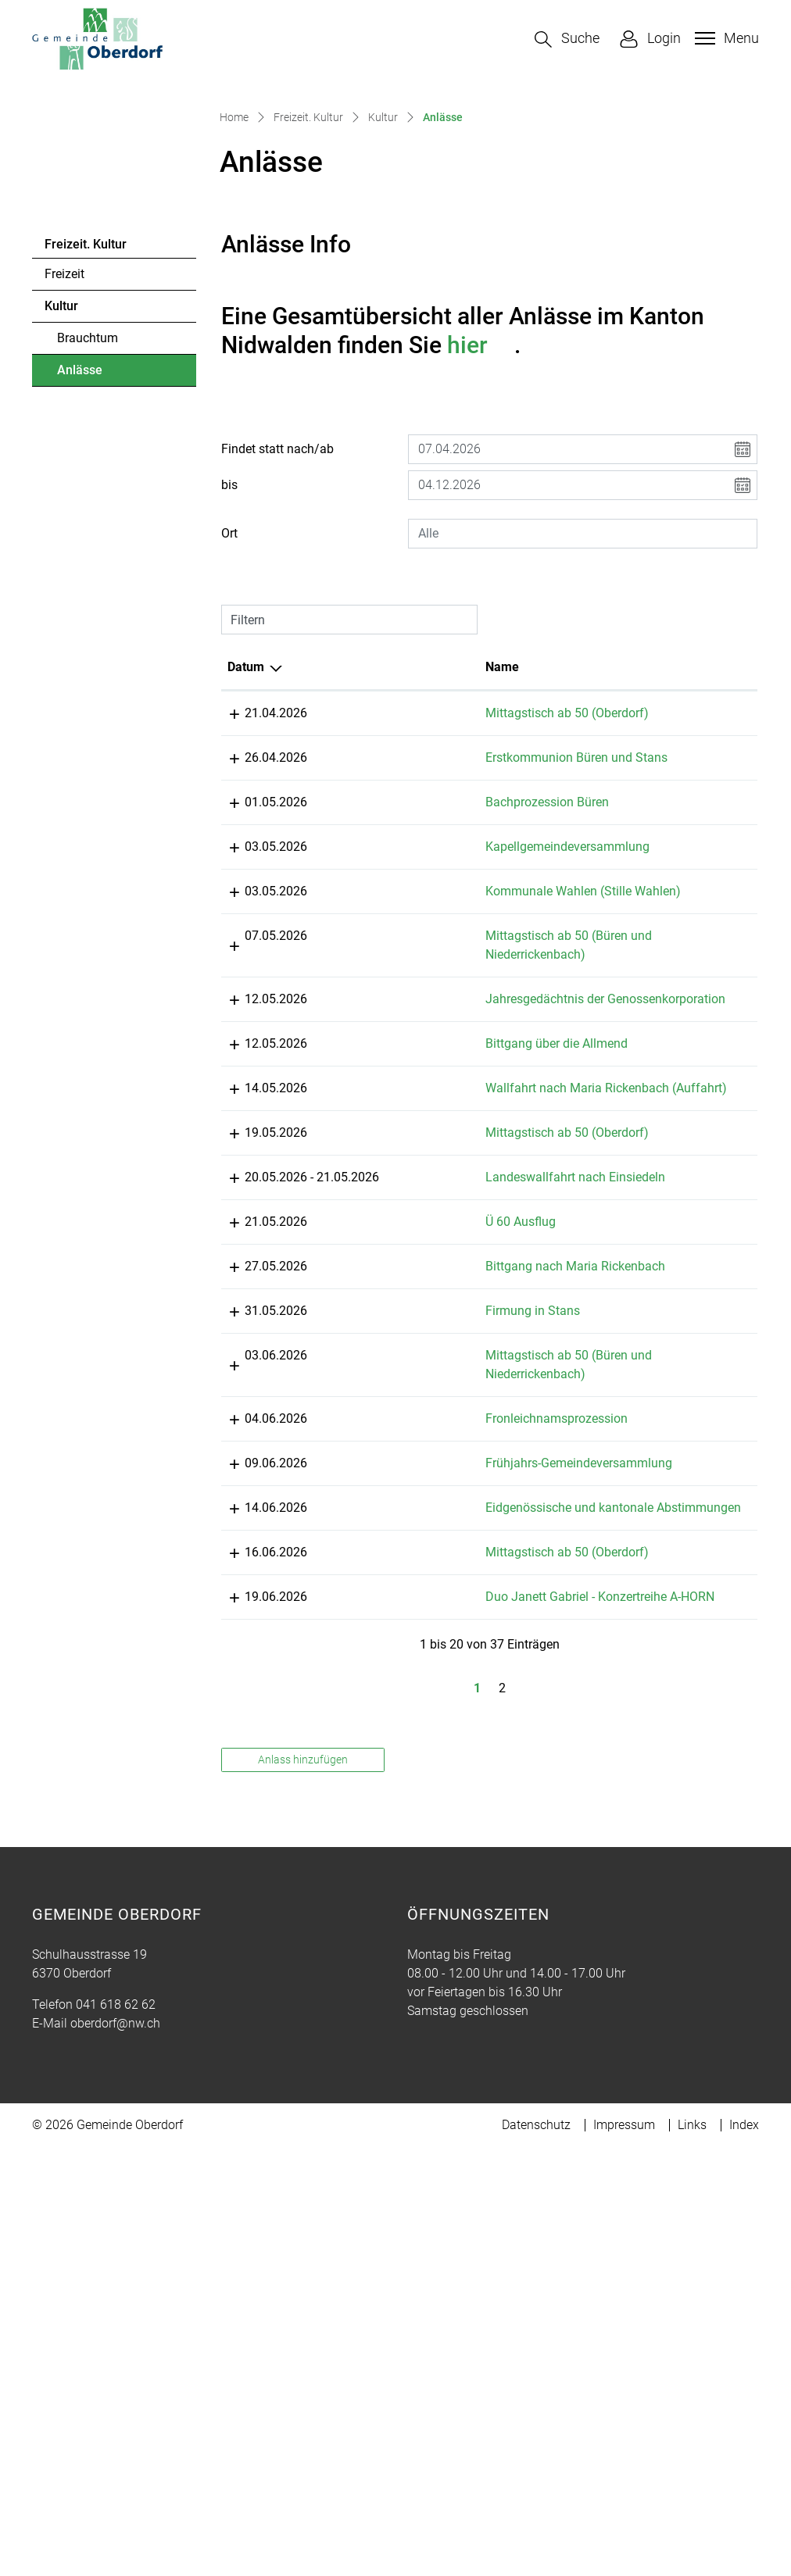 The image size is (791, 2576). Describe the element at coordinates (229, 651) in the screenshot. I see `bis` at that location.